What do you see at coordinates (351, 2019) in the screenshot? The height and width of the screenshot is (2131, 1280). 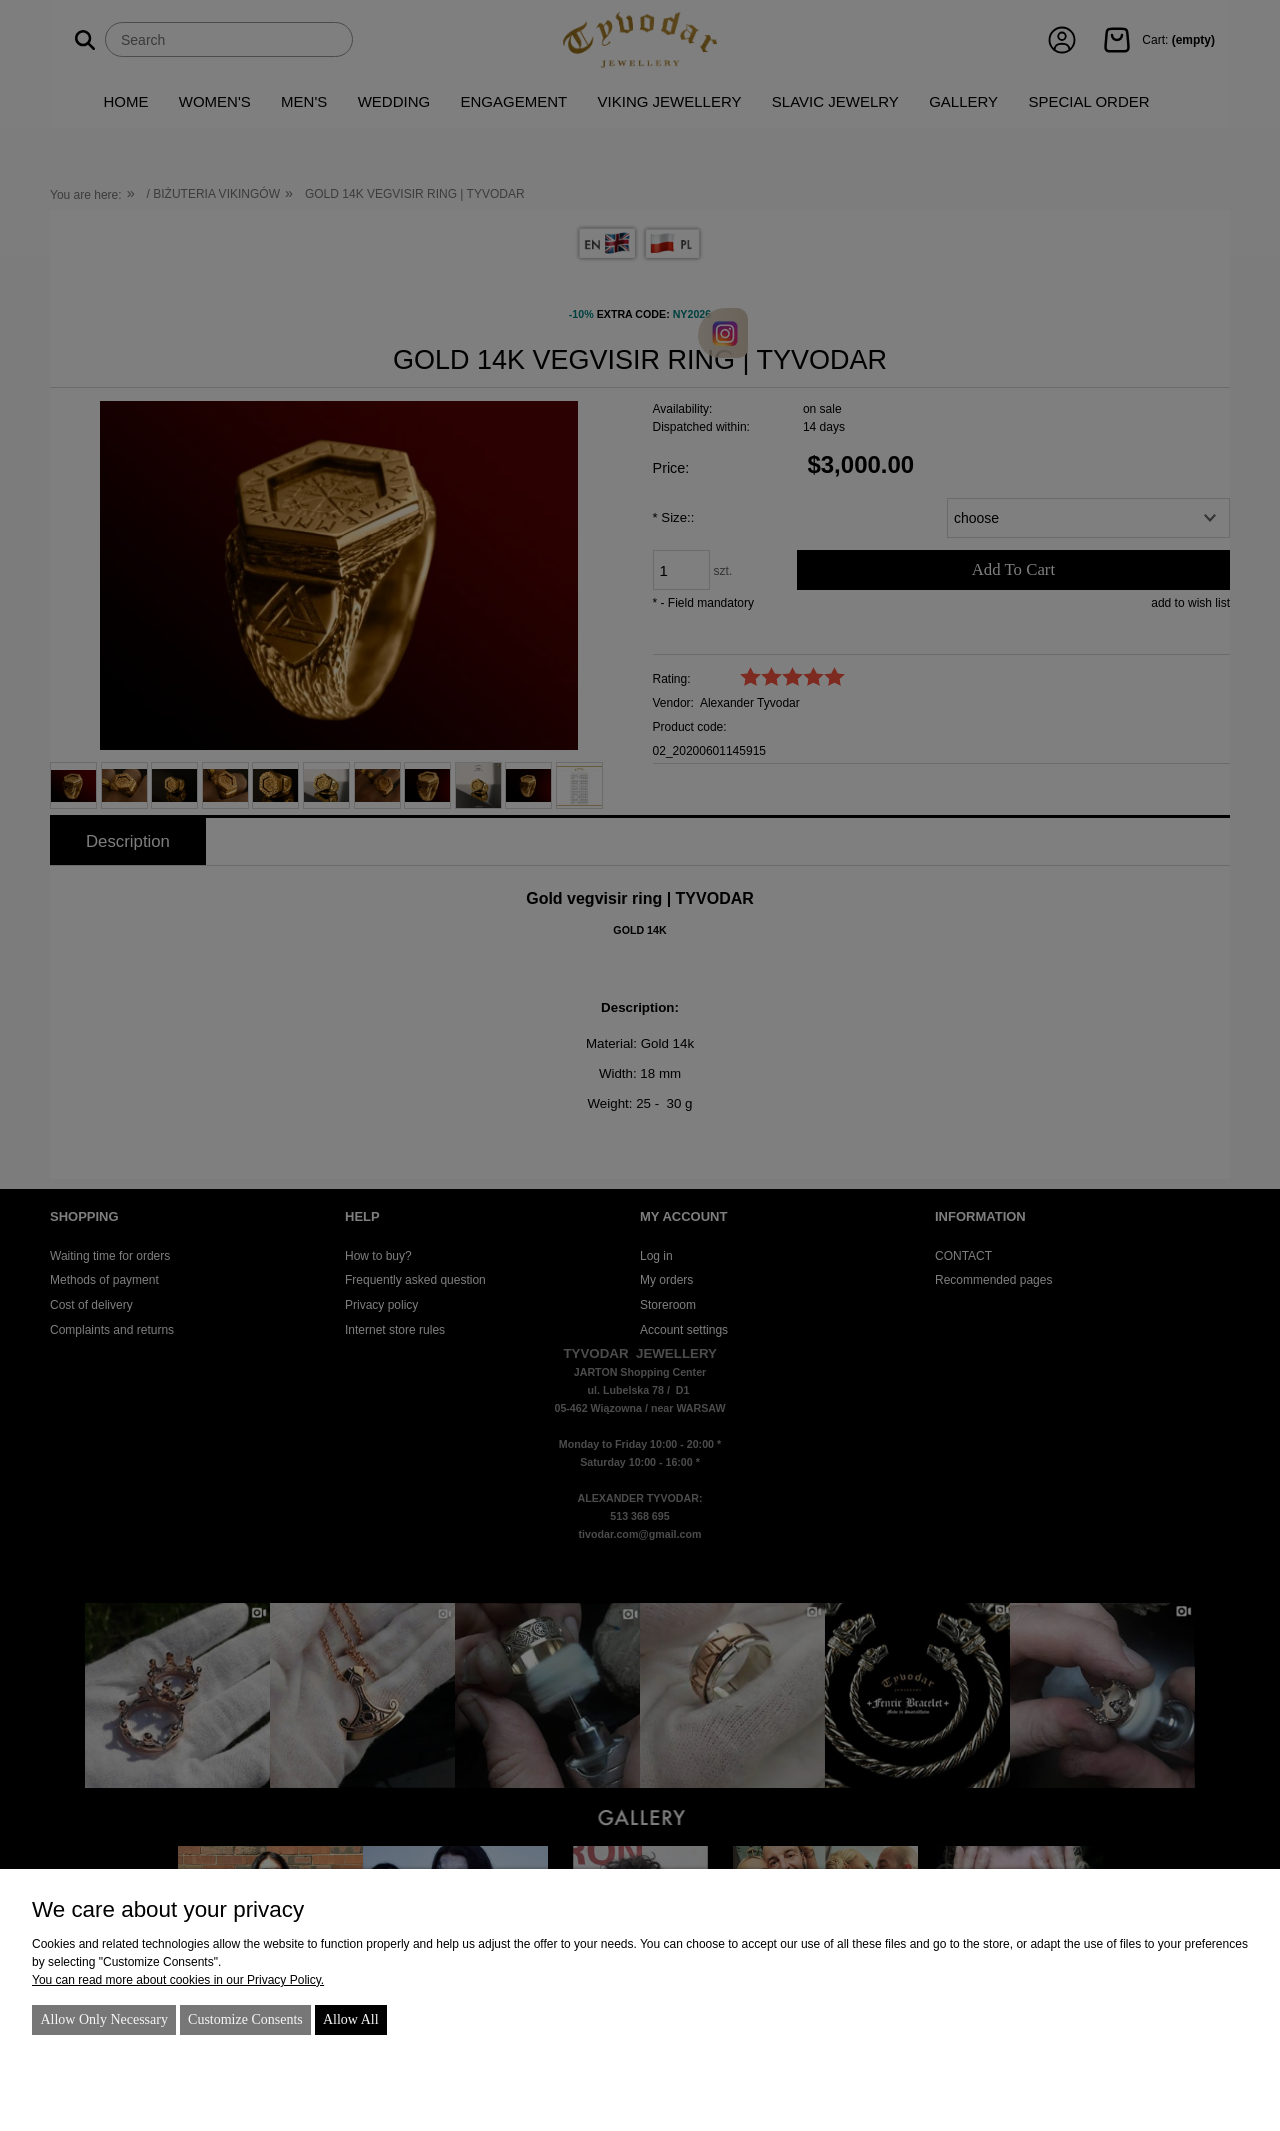 I see `Allow all` at bounding box center [351, 2019].